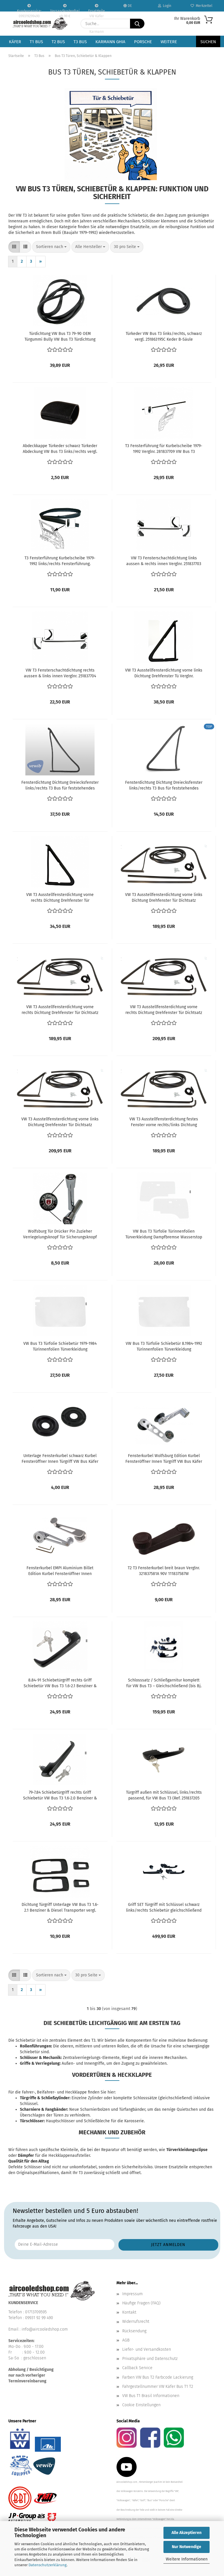 Image resolution: width=224 pixels, height=2576 pixels. I want to click on Rücksendung, so click(134, 2331).